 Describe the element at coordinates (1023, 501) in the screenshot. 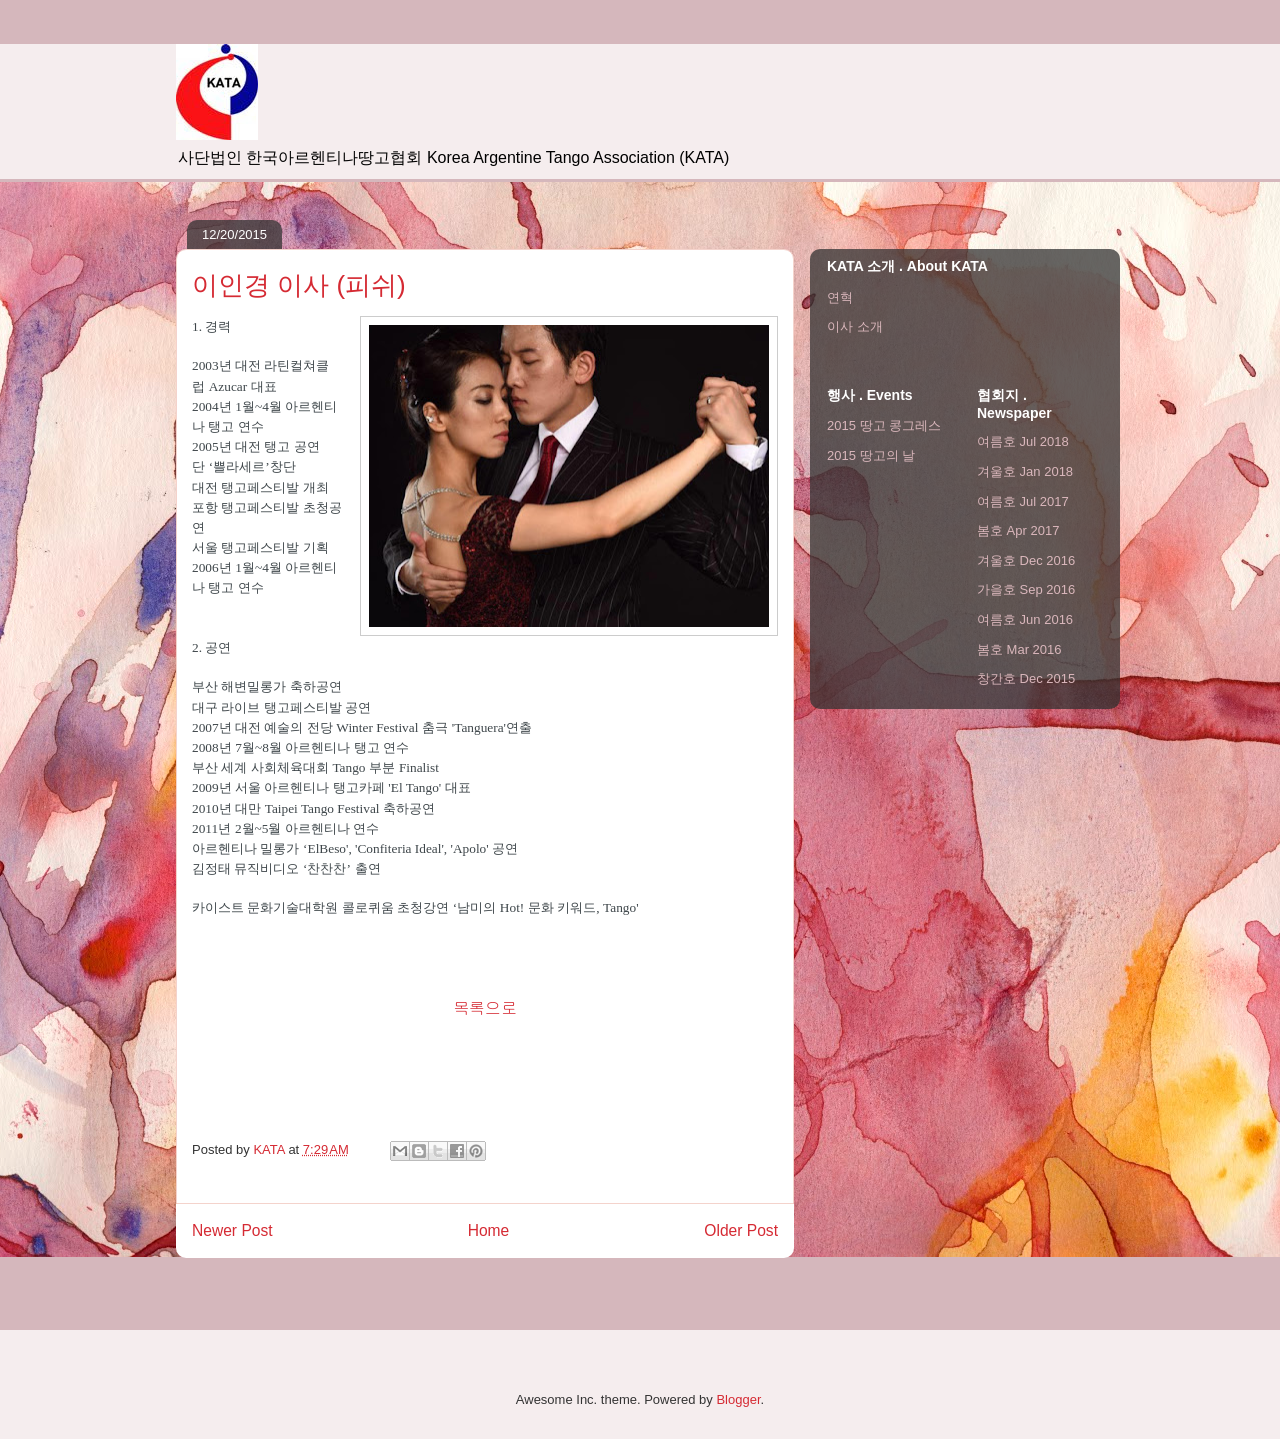

I see `여름호 Jul 2017` at that location.